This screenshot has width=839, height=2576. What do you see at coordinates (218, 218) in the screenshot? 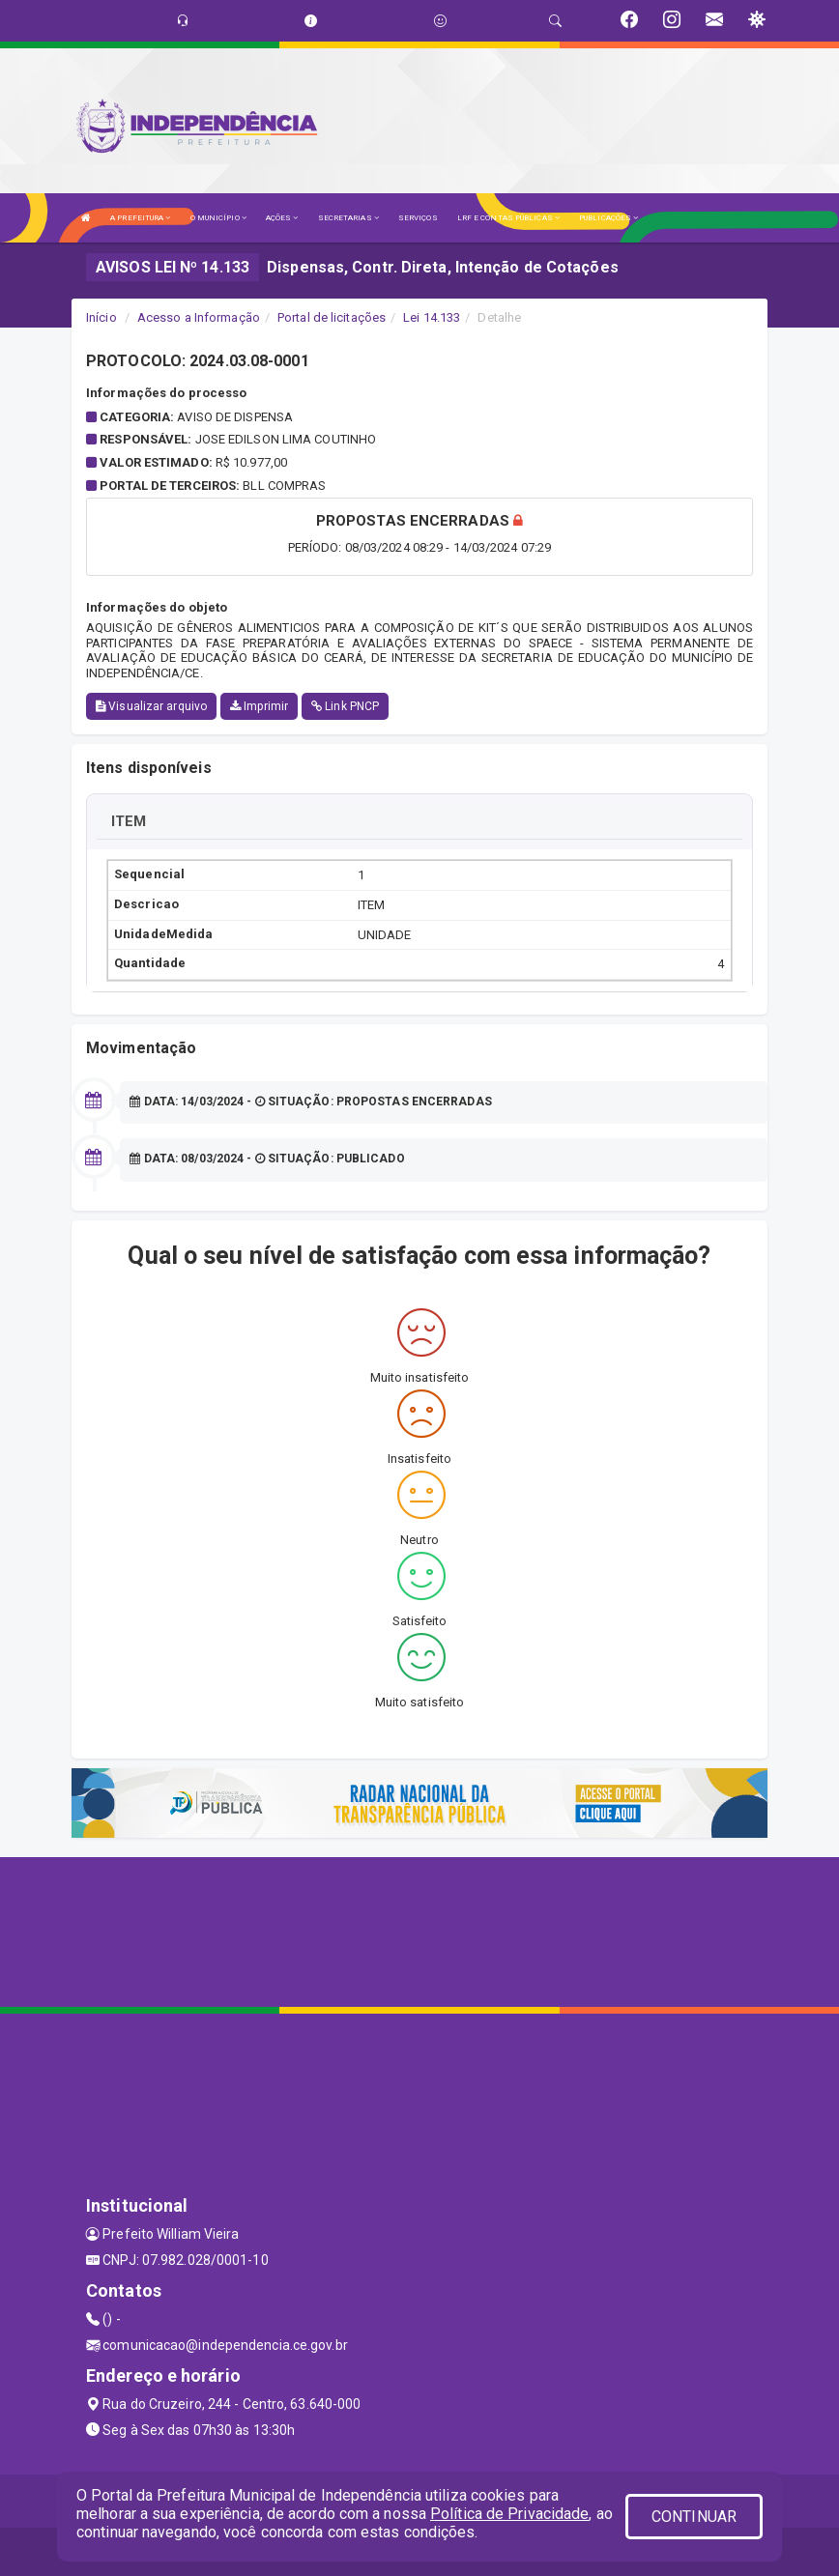
I see `O MUNICÍPIO` at bounding box center [218, 218].